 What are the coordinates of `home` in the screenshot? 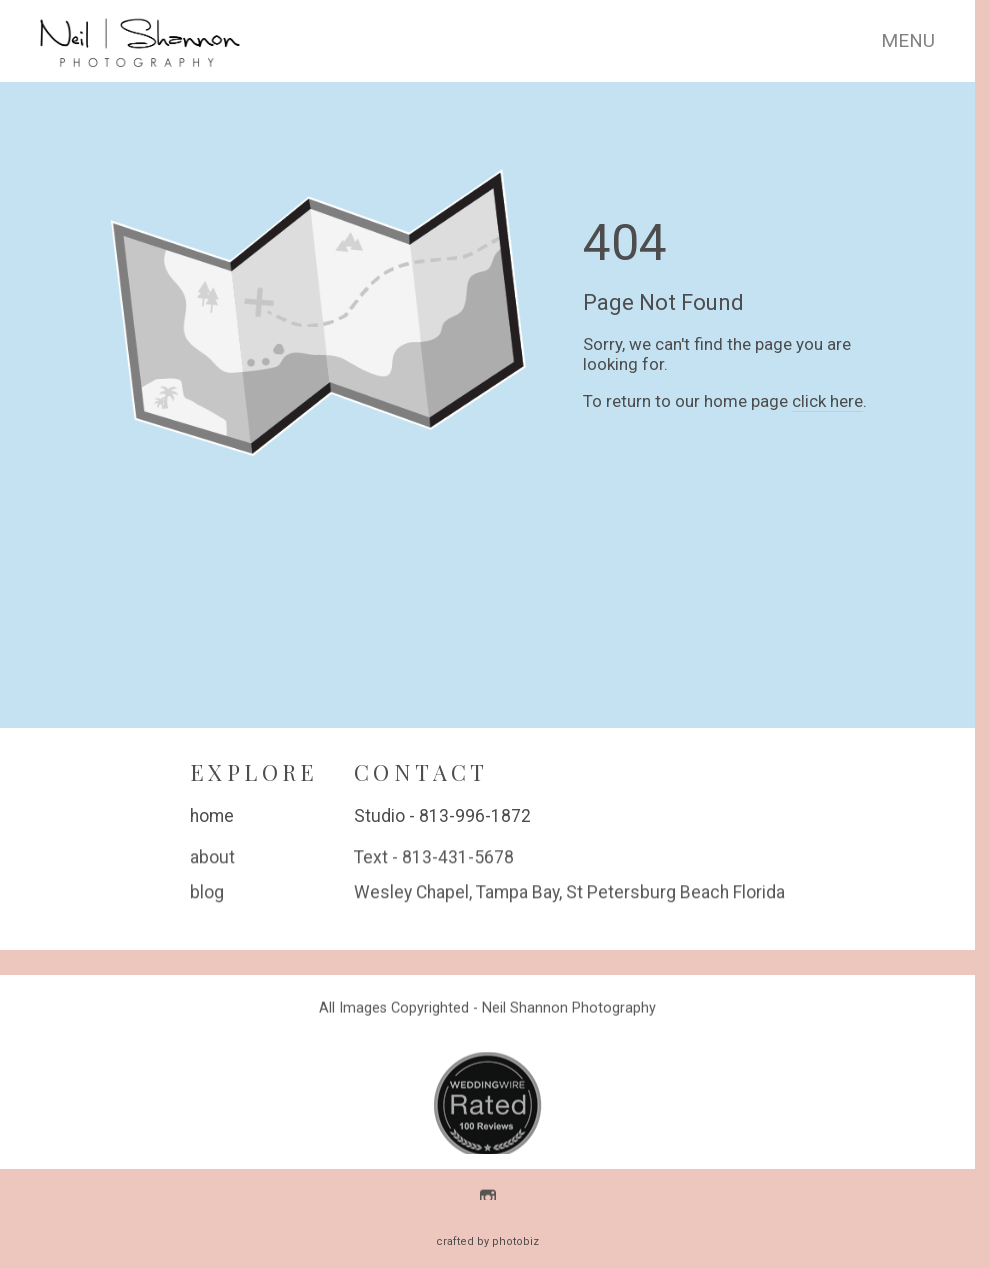 It's located at (212, 816).